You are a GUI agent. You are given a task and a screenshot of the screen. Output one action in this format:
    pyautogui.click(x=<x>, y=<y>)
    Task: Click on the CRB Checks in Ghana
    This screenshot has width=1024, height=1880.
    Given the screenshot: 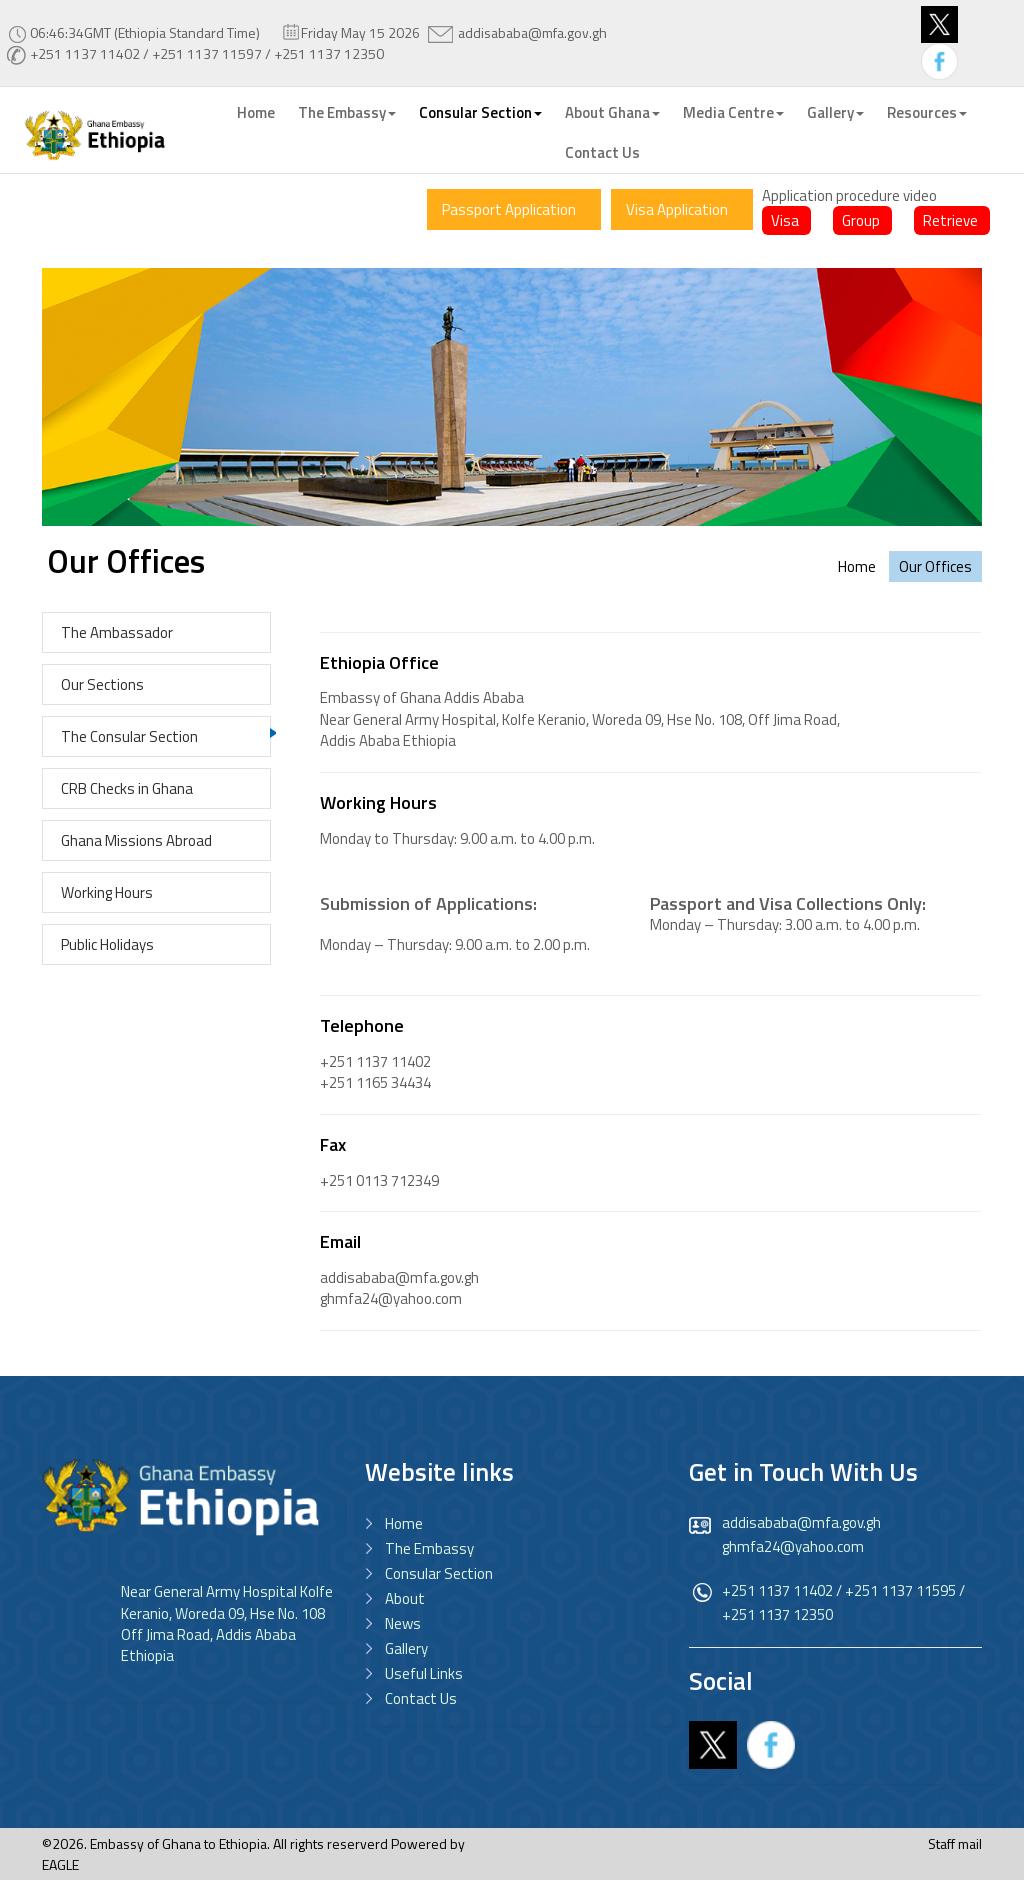 What is the action you would take?
    pyautogui.click(x=127, y=788)
    